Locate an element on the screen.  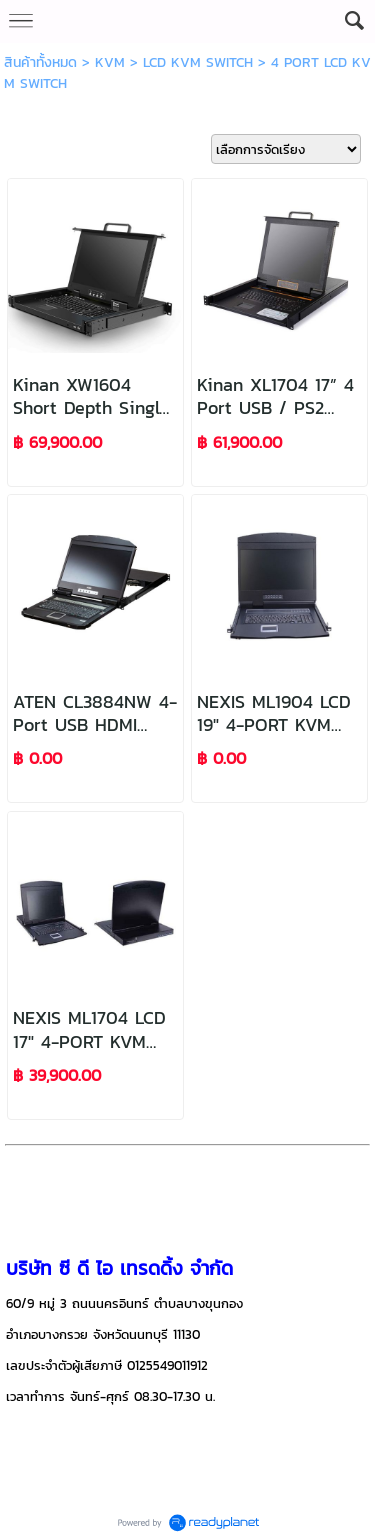
LCD KVM SWITCH is located at coordinates (198, 62).